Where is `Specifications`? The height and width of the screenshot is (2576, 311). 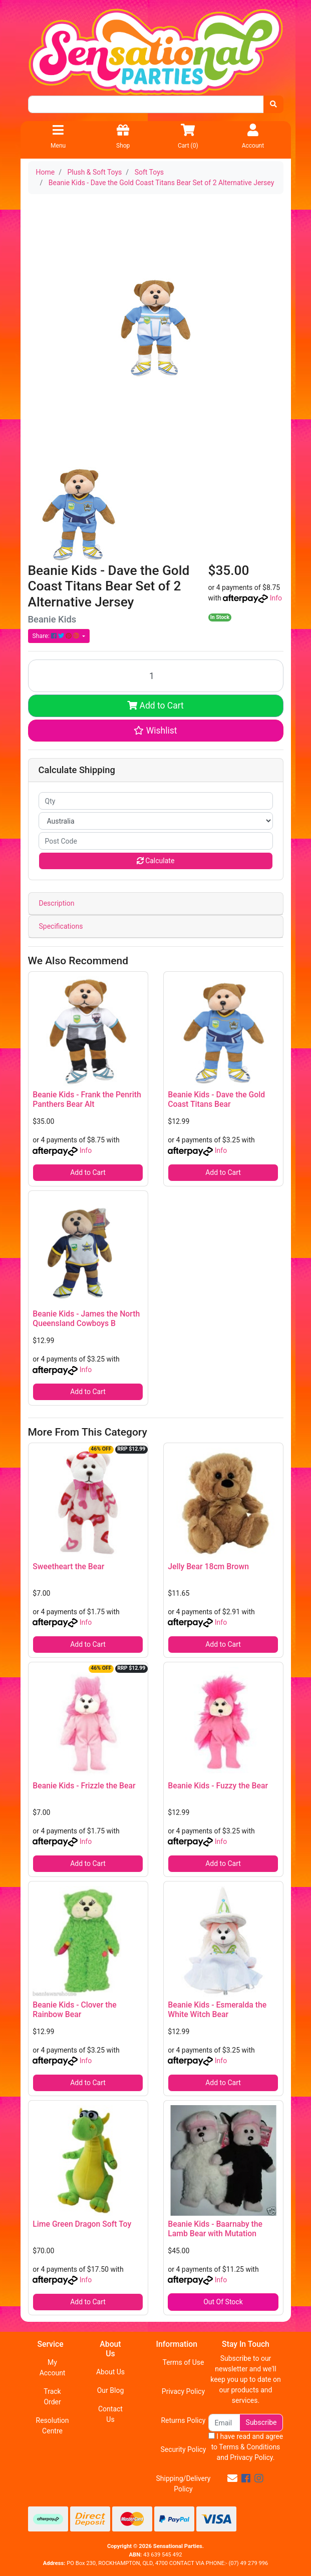
Specifications is located at coordinates (61, 926).